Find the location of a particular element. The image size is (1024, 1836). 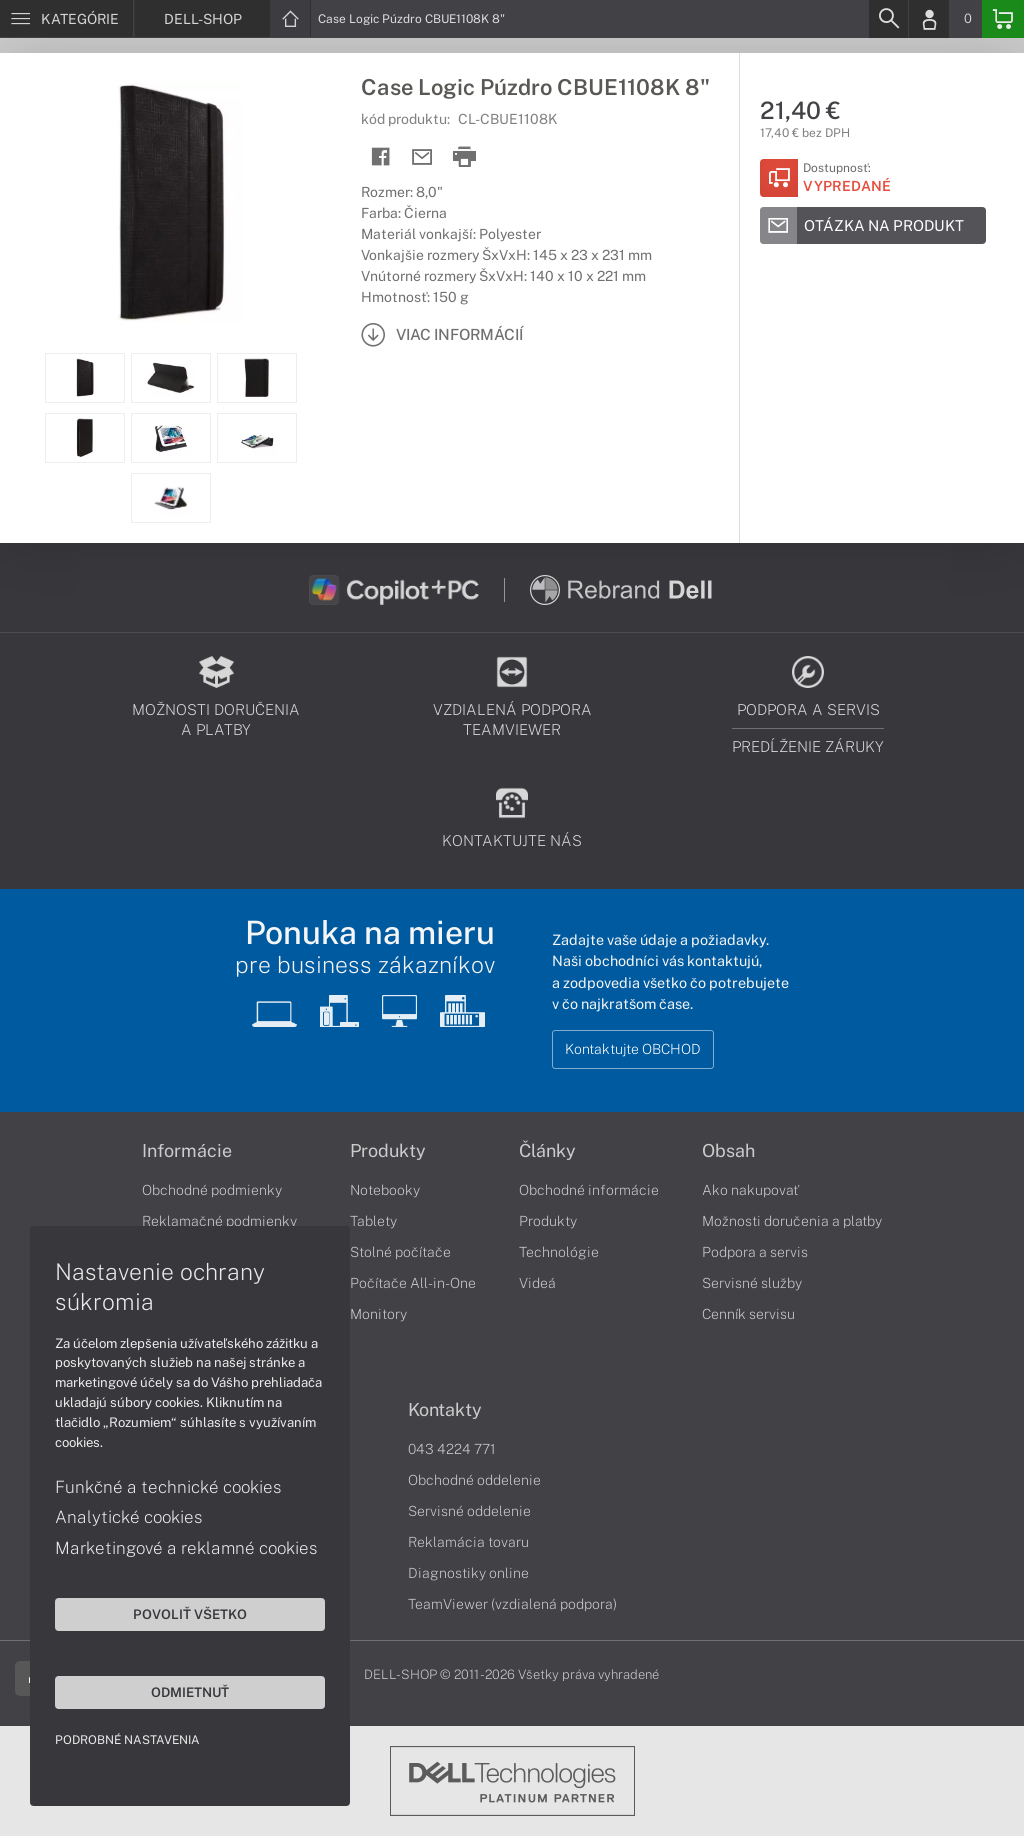

Obsah is located at coordinates (728, 1151).